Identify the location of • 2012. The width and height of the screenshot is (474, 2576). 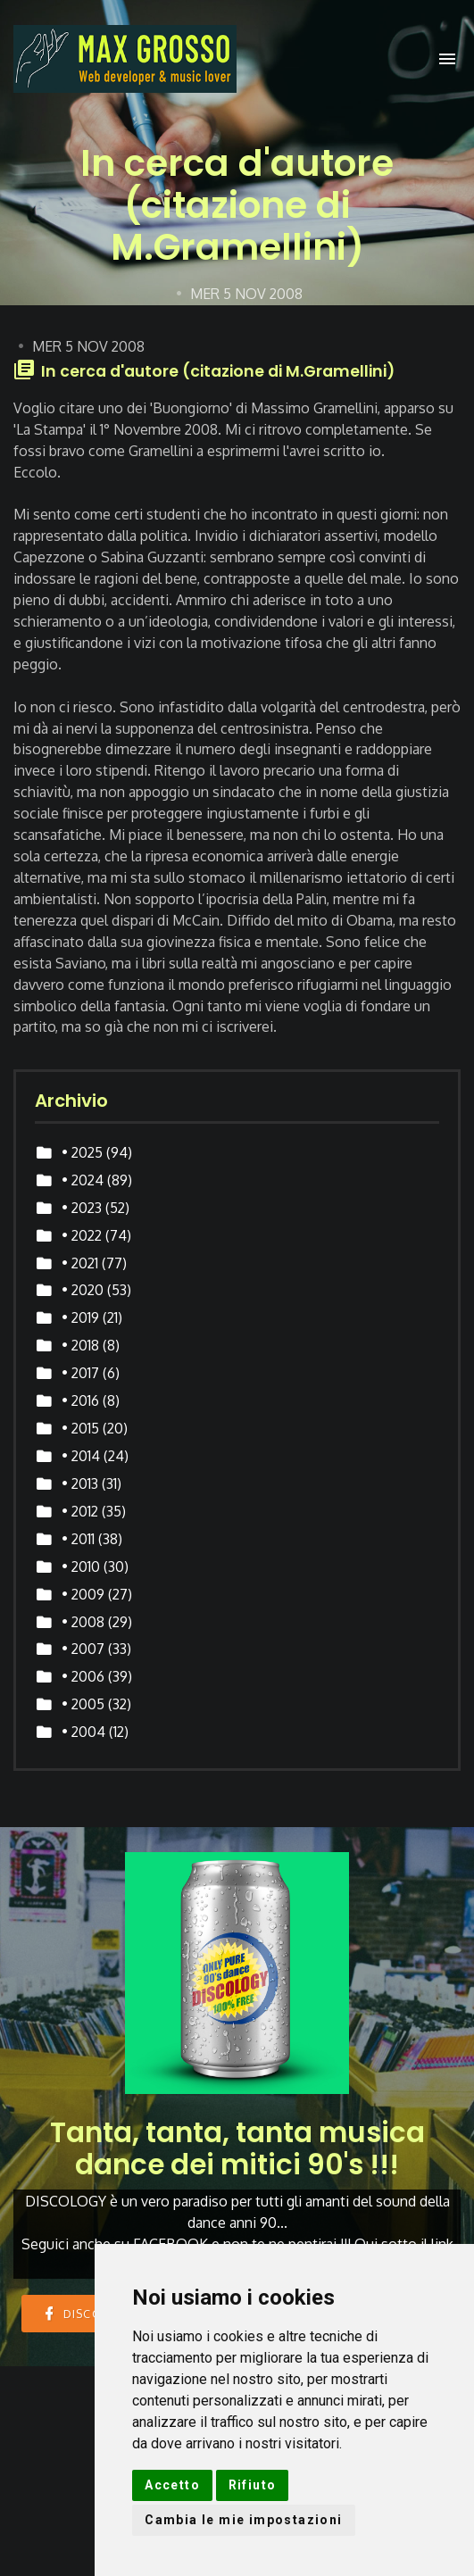
(80, 1511).